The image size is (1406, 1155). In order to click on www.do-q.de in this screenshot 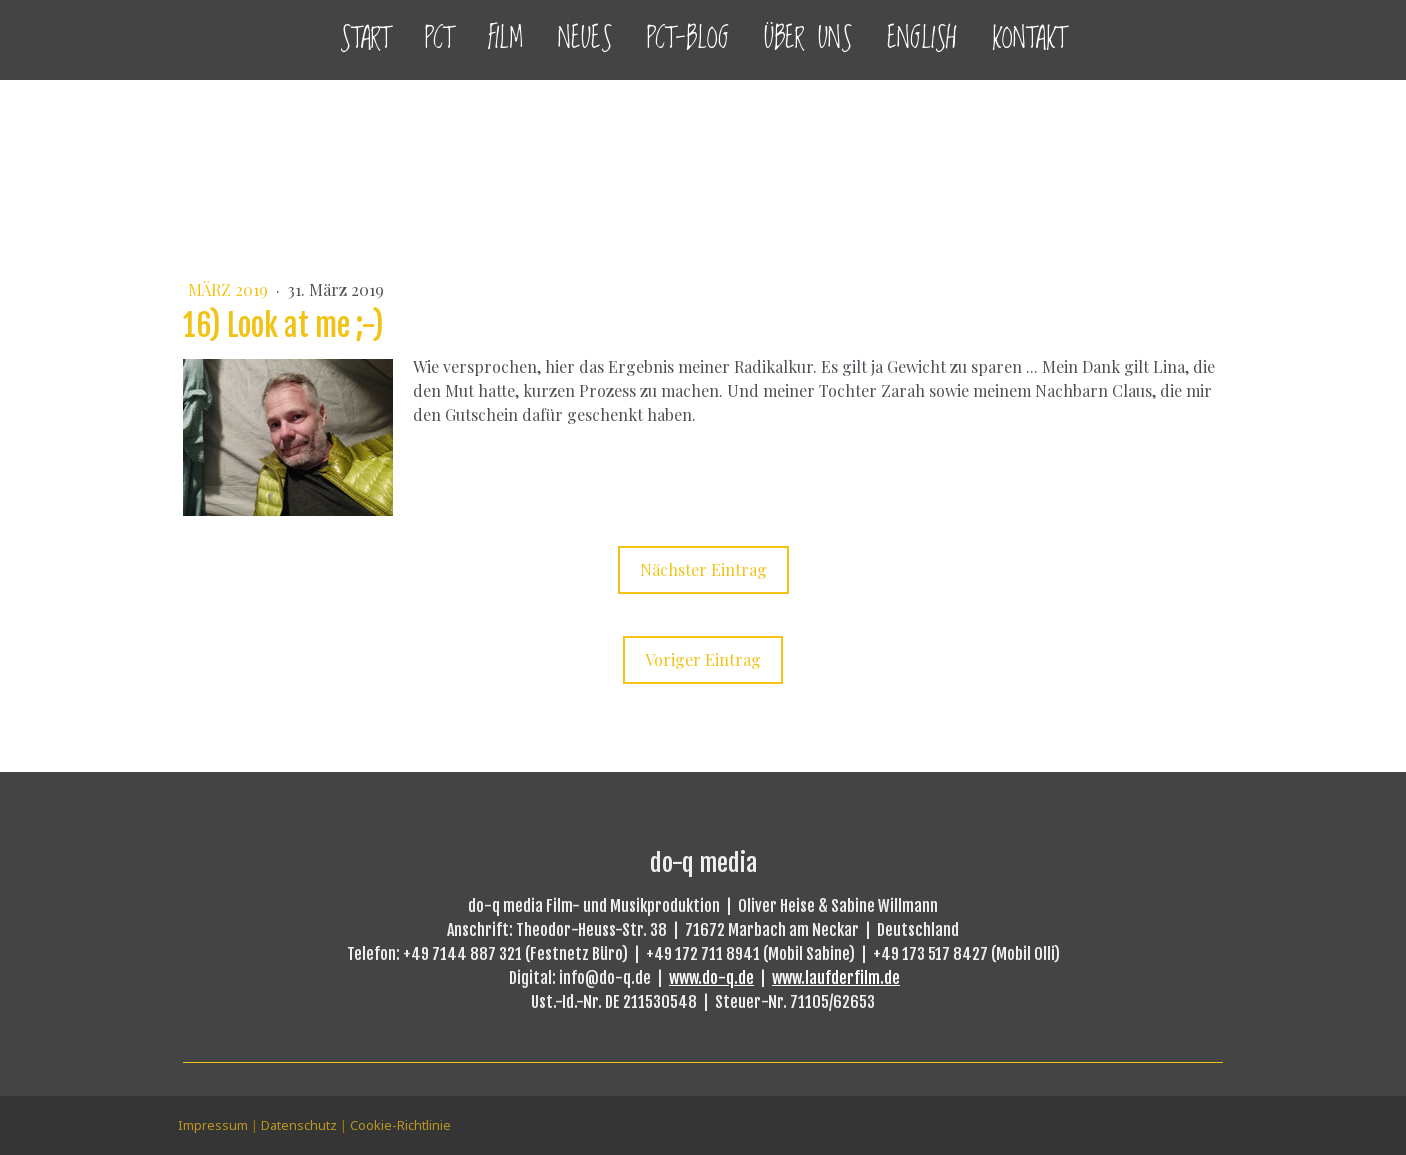, I will do `click(711, 978)`.